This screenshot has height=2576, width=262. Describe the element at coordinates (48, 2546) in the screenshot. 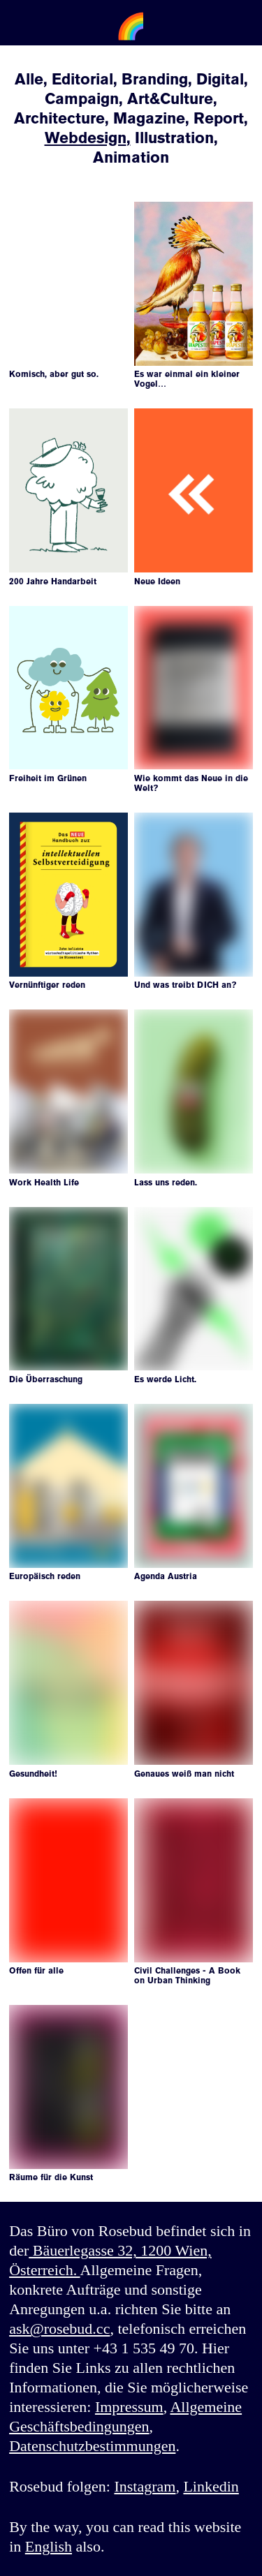

I see `English` at that location.